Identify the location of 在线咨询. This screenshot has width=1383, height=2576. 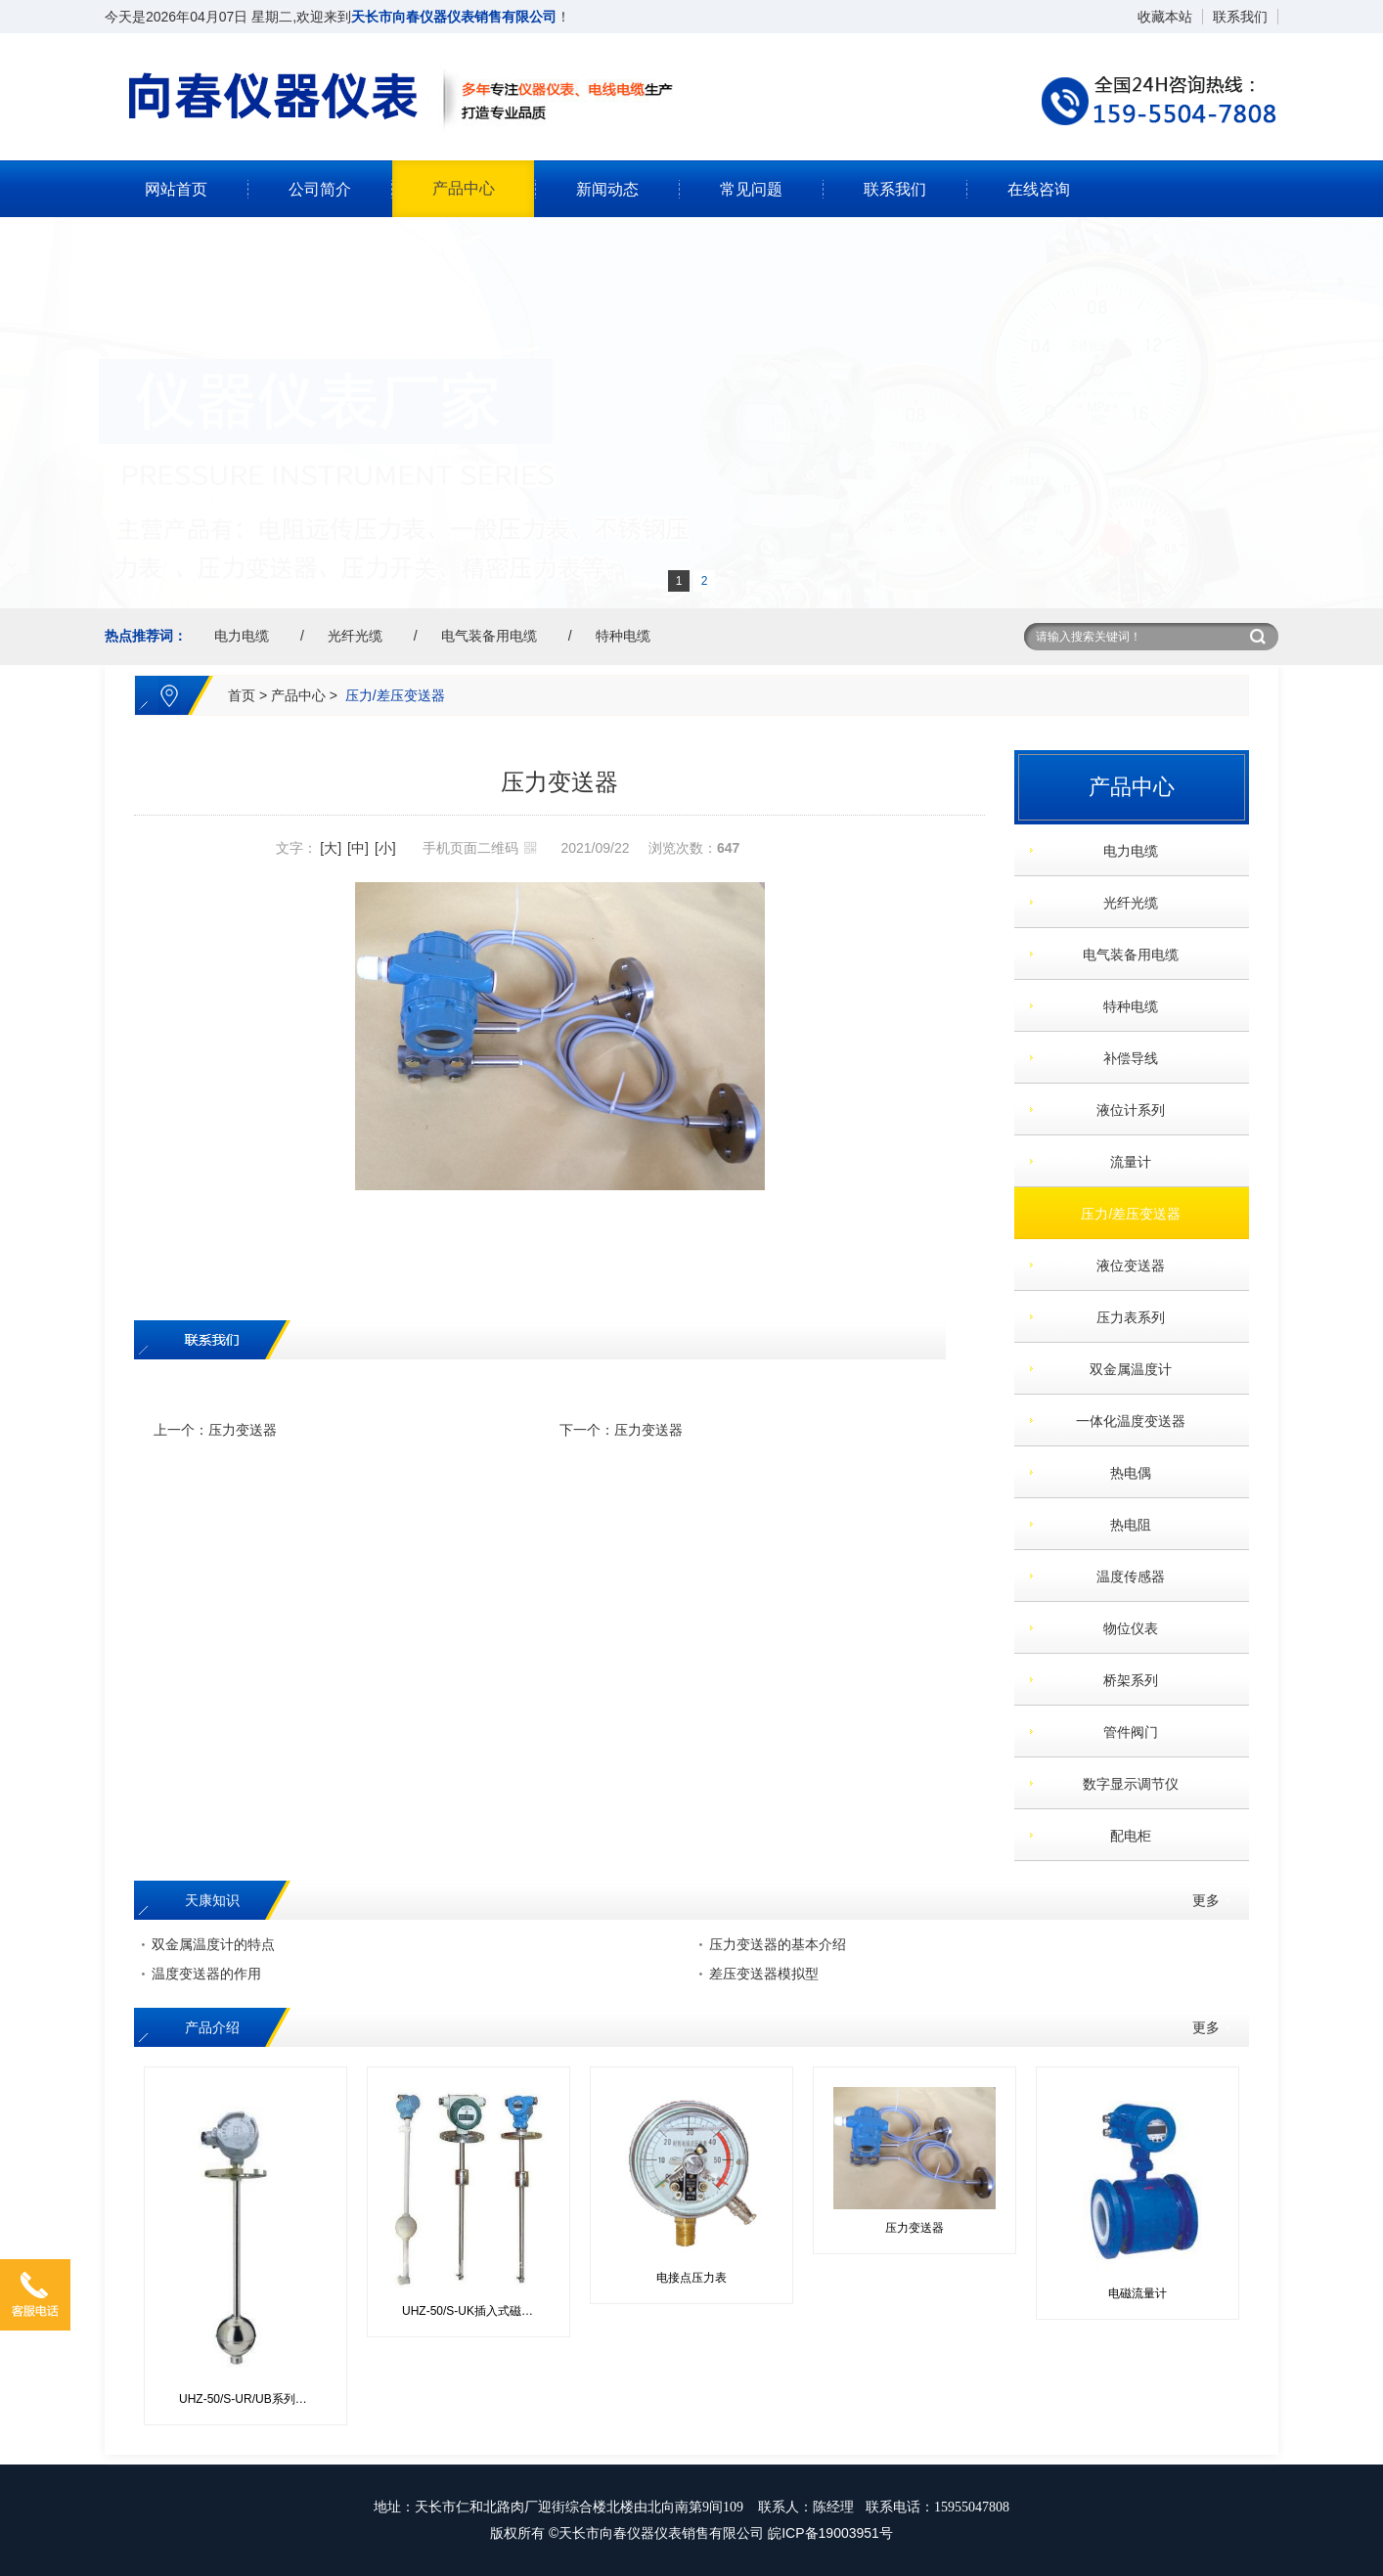
(1038, 189).